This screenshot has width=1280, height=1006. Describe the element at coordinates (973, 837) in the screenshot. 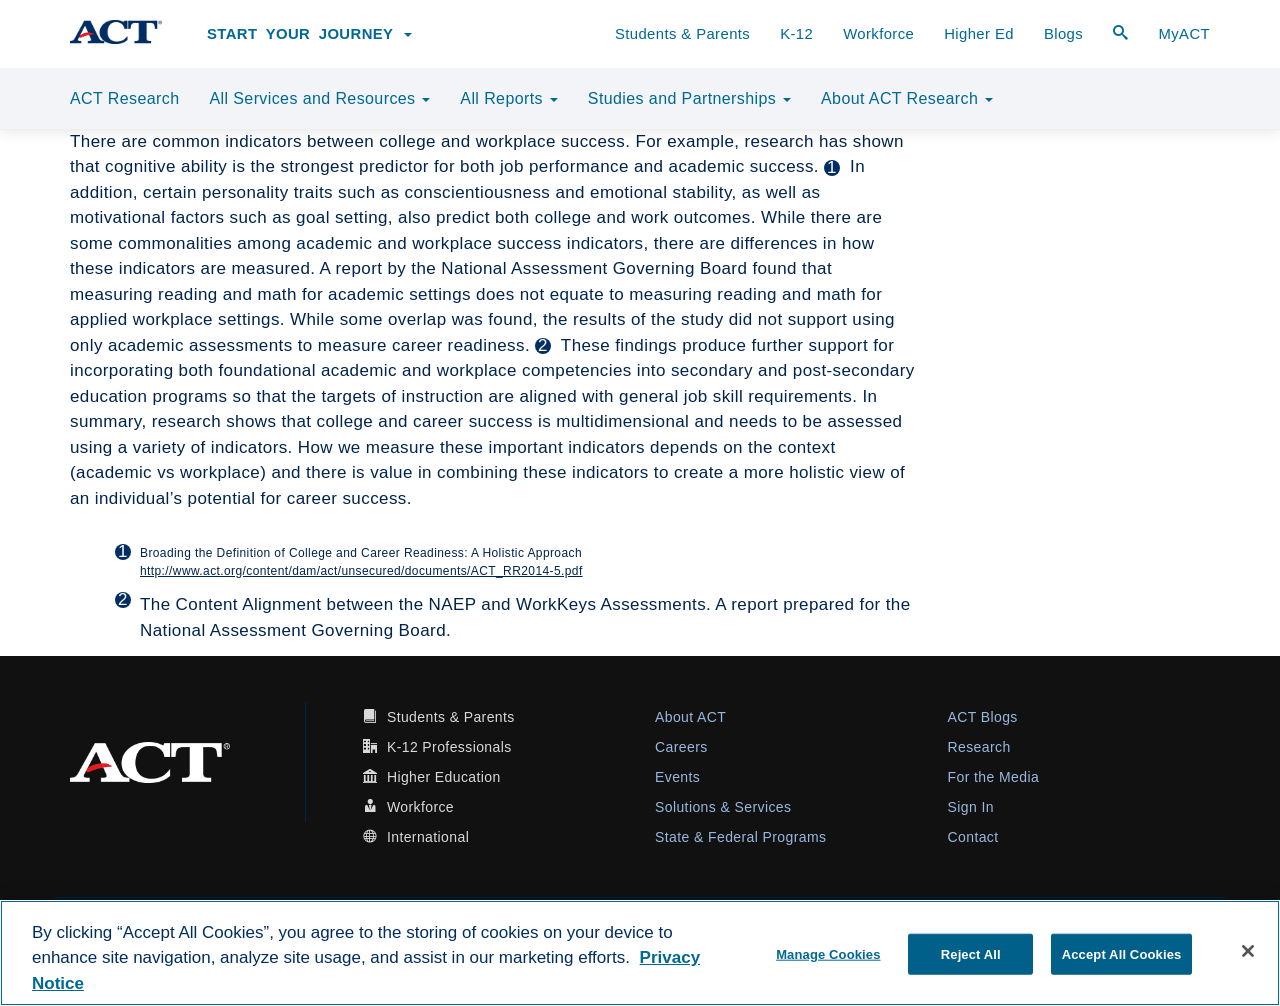

I see `Contact` at that location.